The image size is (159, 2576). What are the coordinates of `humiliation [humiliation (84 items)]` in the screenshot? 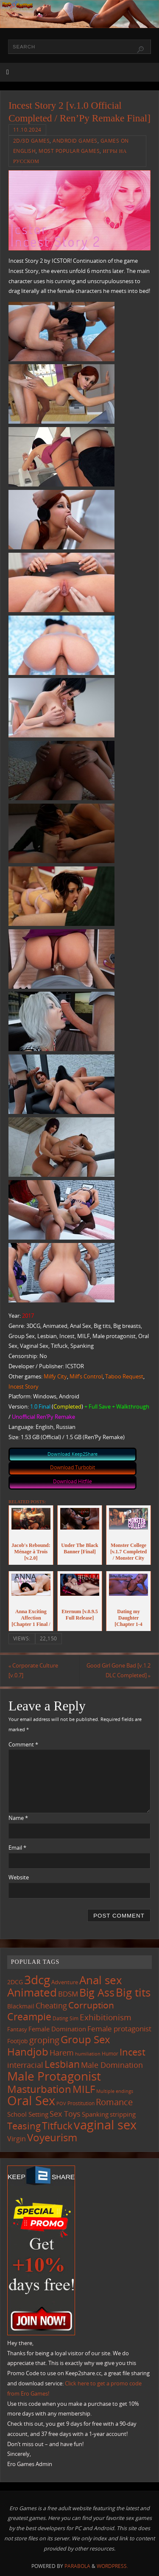 It's located at (87, 2054).